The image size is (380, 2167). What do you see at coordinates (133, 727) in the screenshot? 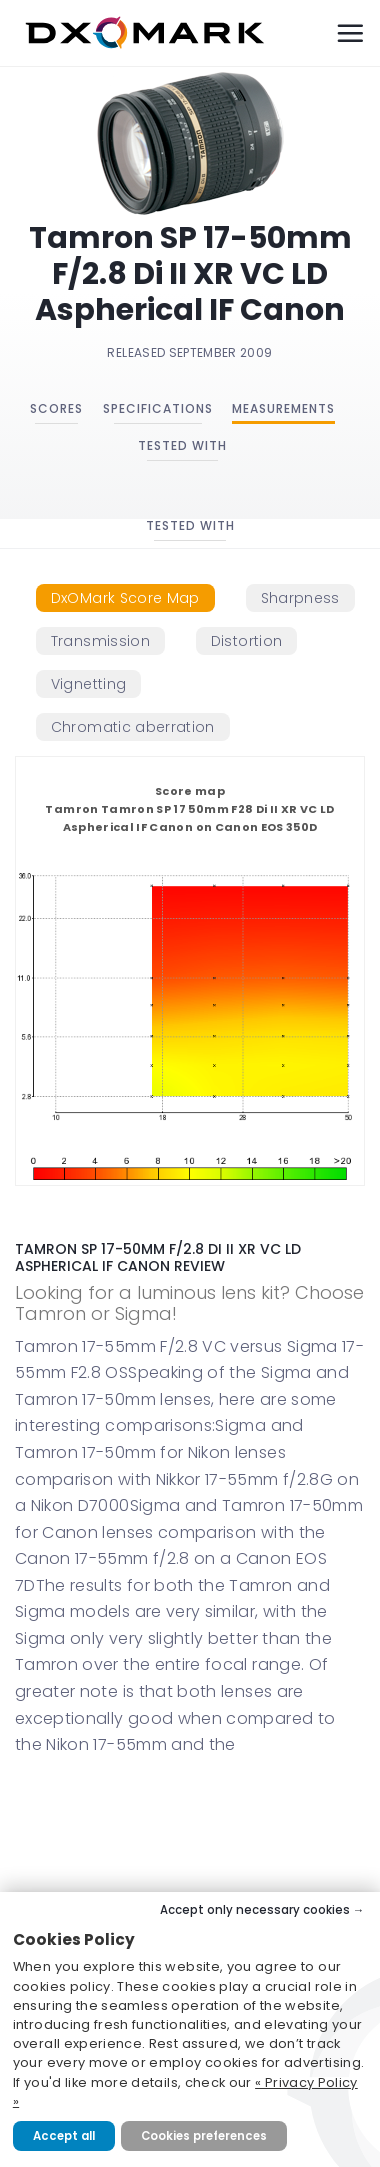
I see `Chromatic aberration [presentation]` at bounding box center [133, 727].